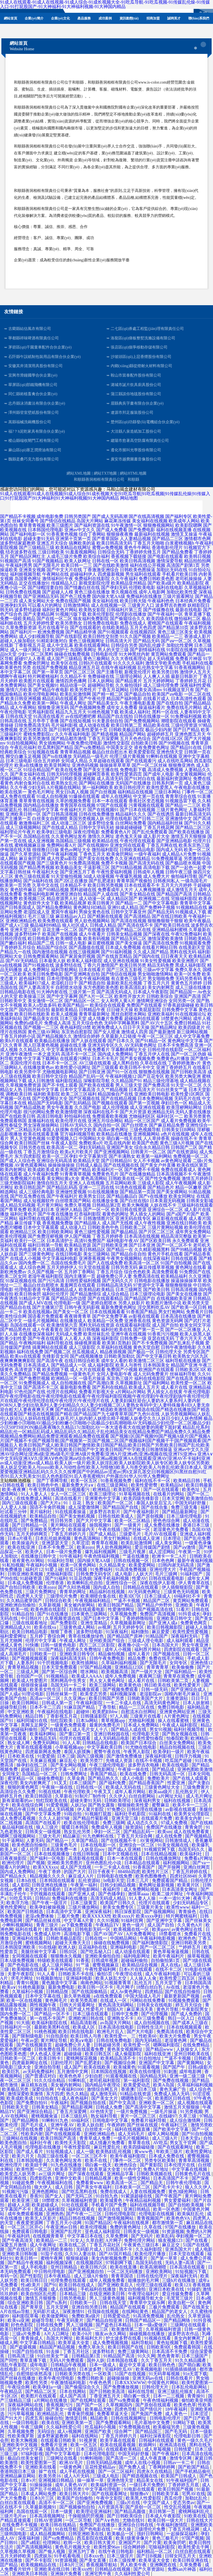  Describe the element at coordinates (105, 1174) in the screenshot. I see `免费黄色毛片` at that location.